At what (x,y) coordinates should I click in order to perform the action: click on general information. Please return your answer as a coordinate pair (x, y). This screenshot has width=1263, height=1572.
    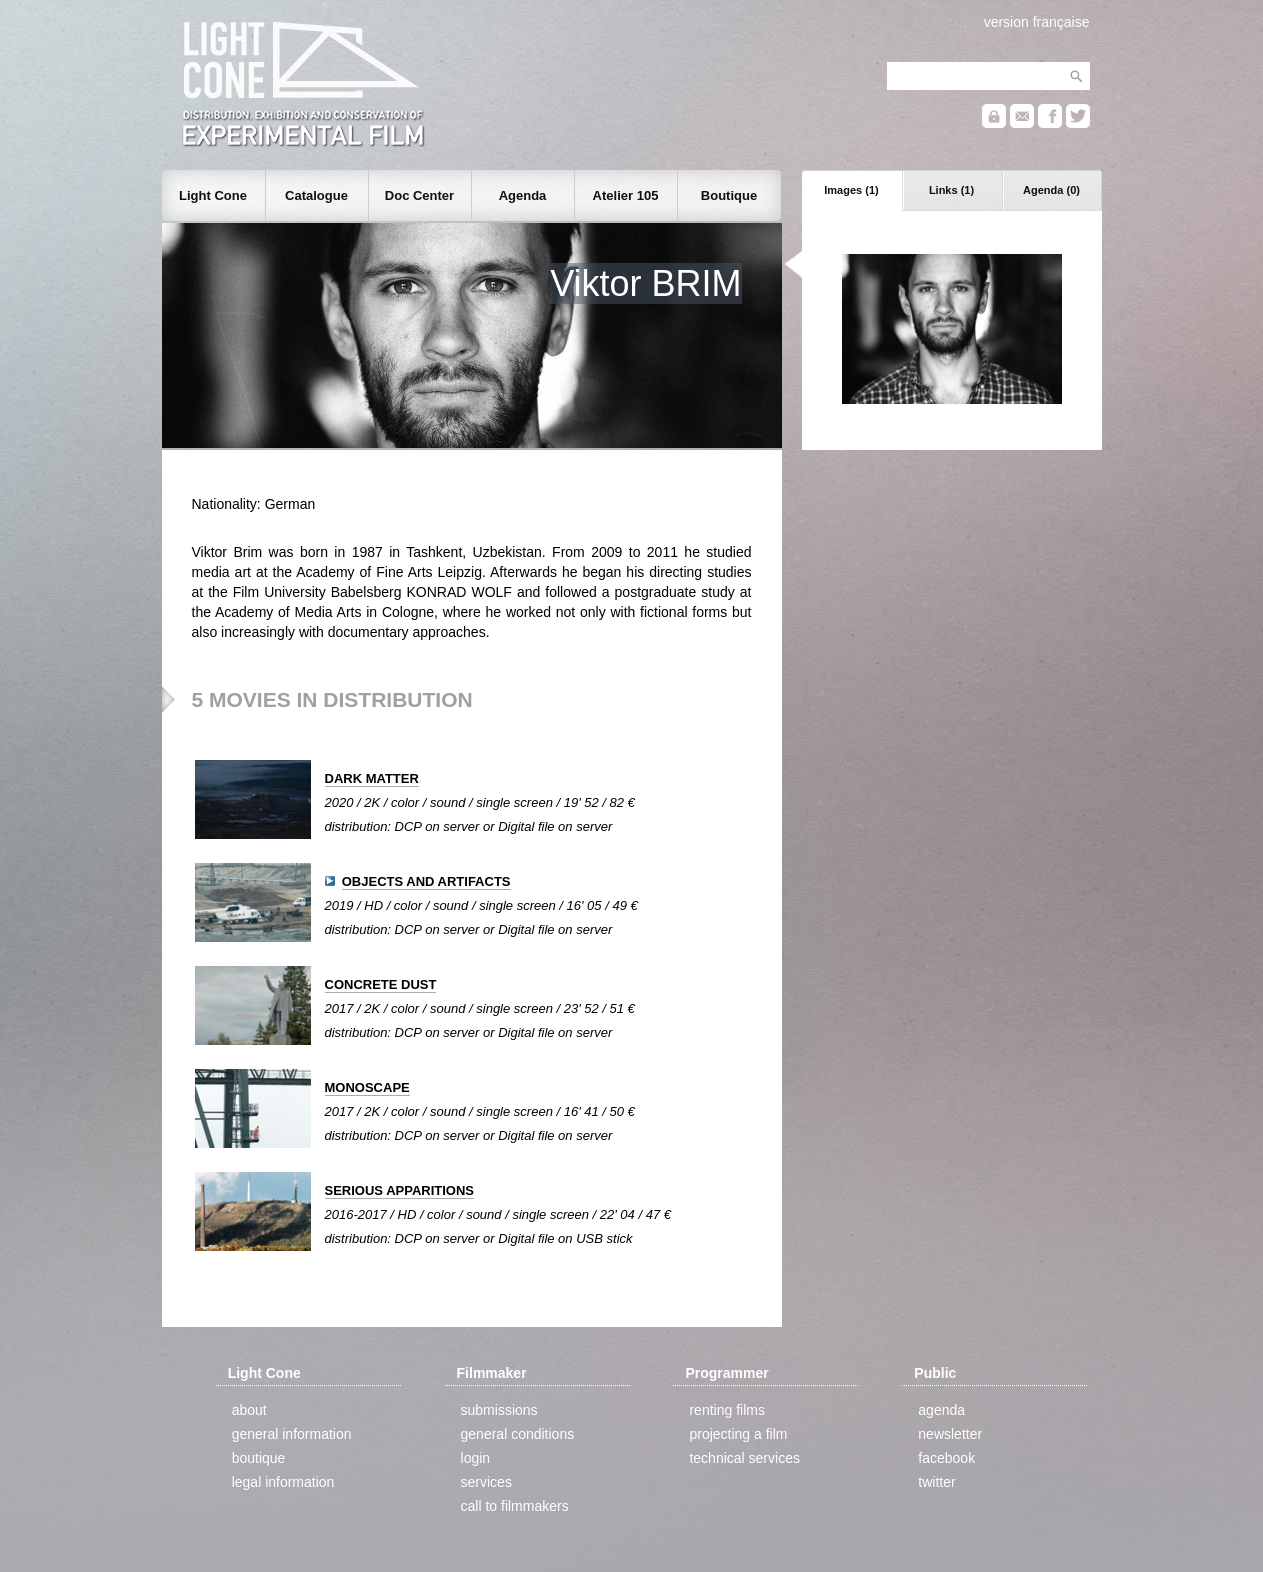
    Looking at the image, I should click on (292, 1434).